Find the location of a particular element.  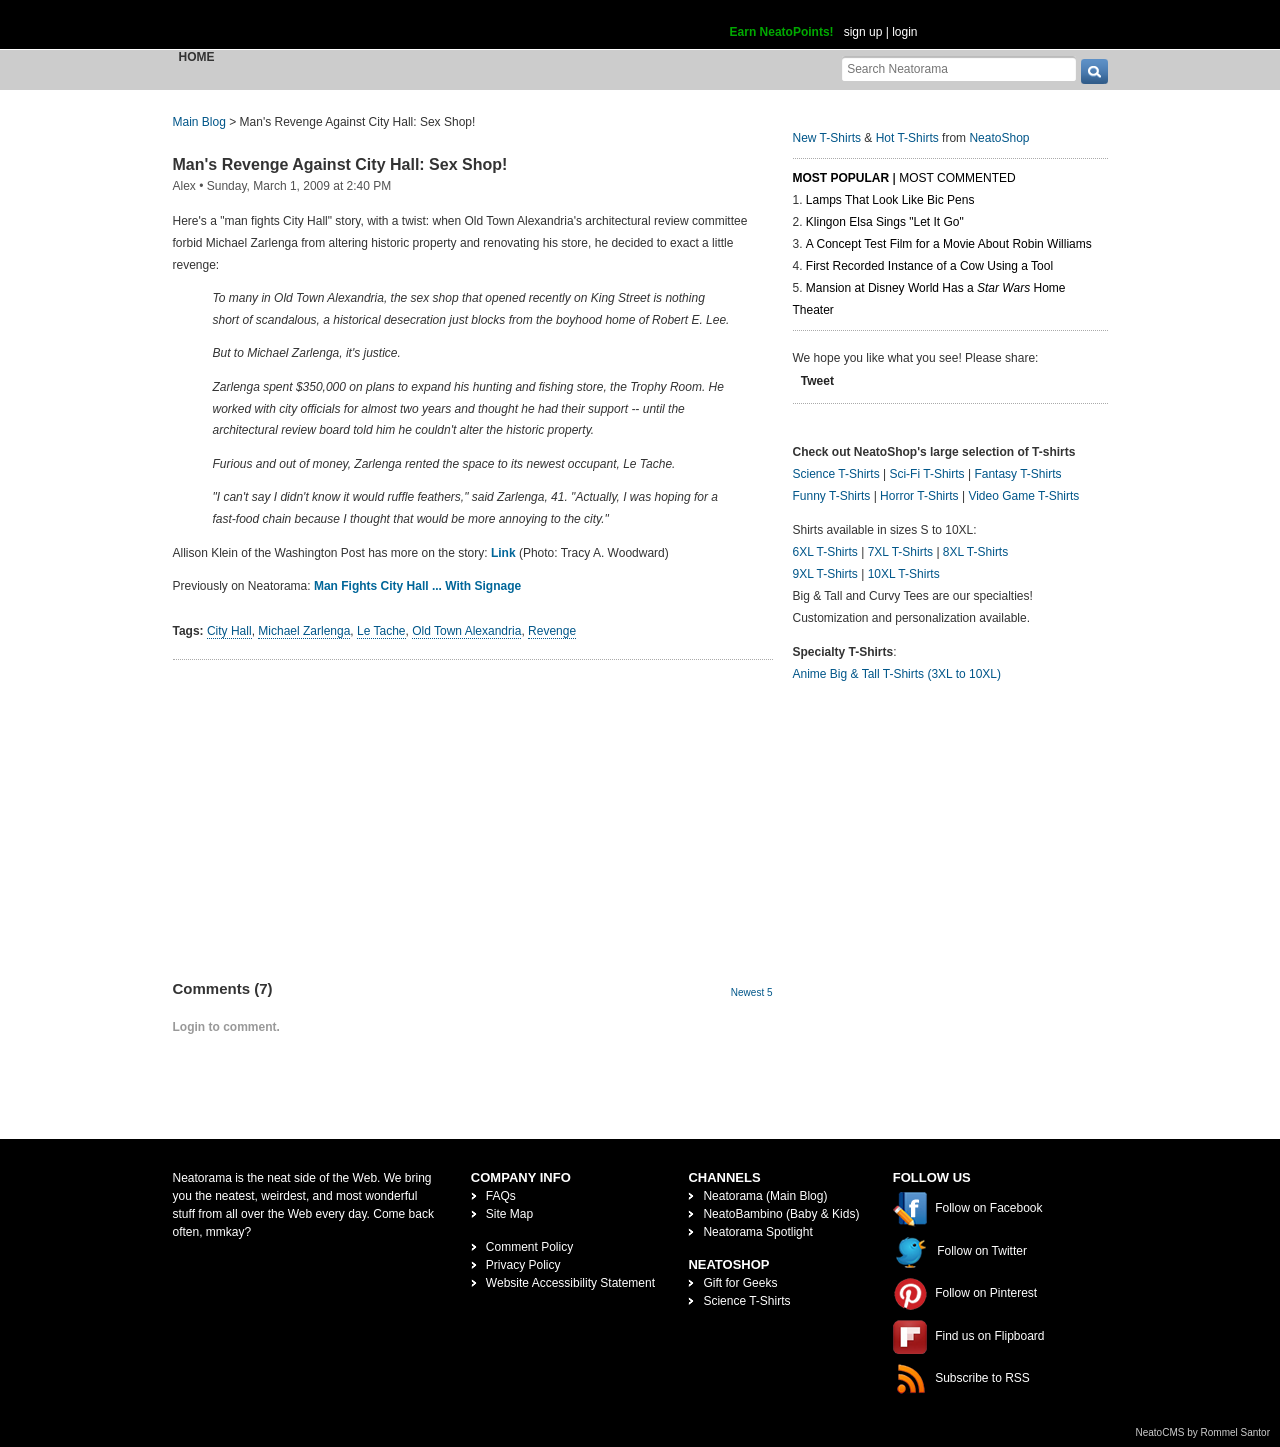

Horror T-Shirts is located at coordinates (919, 496).